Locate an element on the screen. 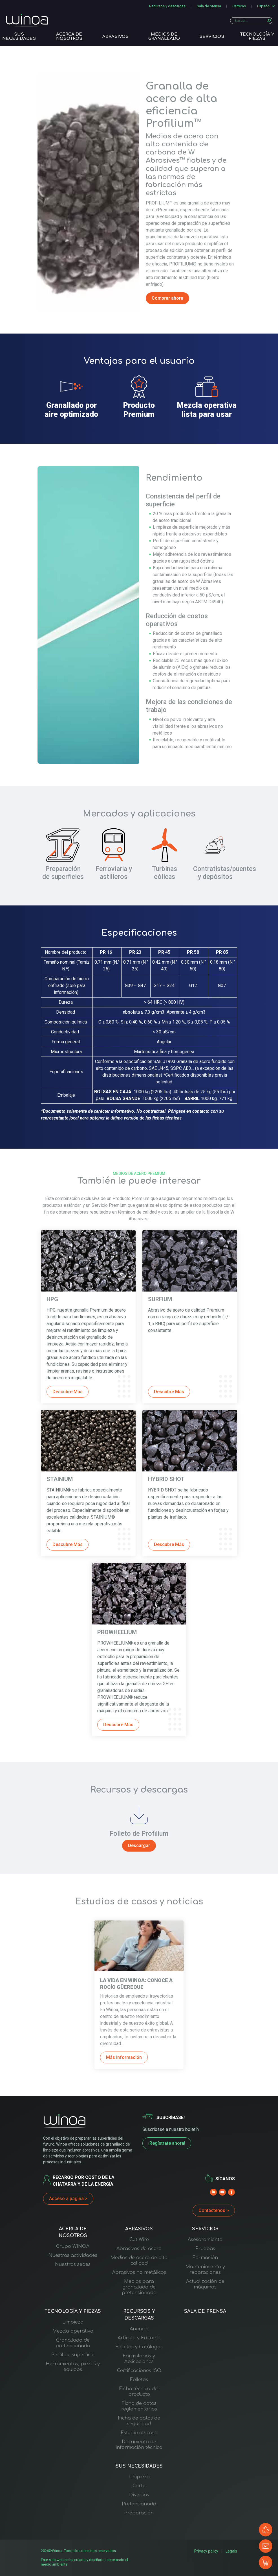 This screenshot has width=278, height=2576. Limpieza is located at coordinates (72, 2322).